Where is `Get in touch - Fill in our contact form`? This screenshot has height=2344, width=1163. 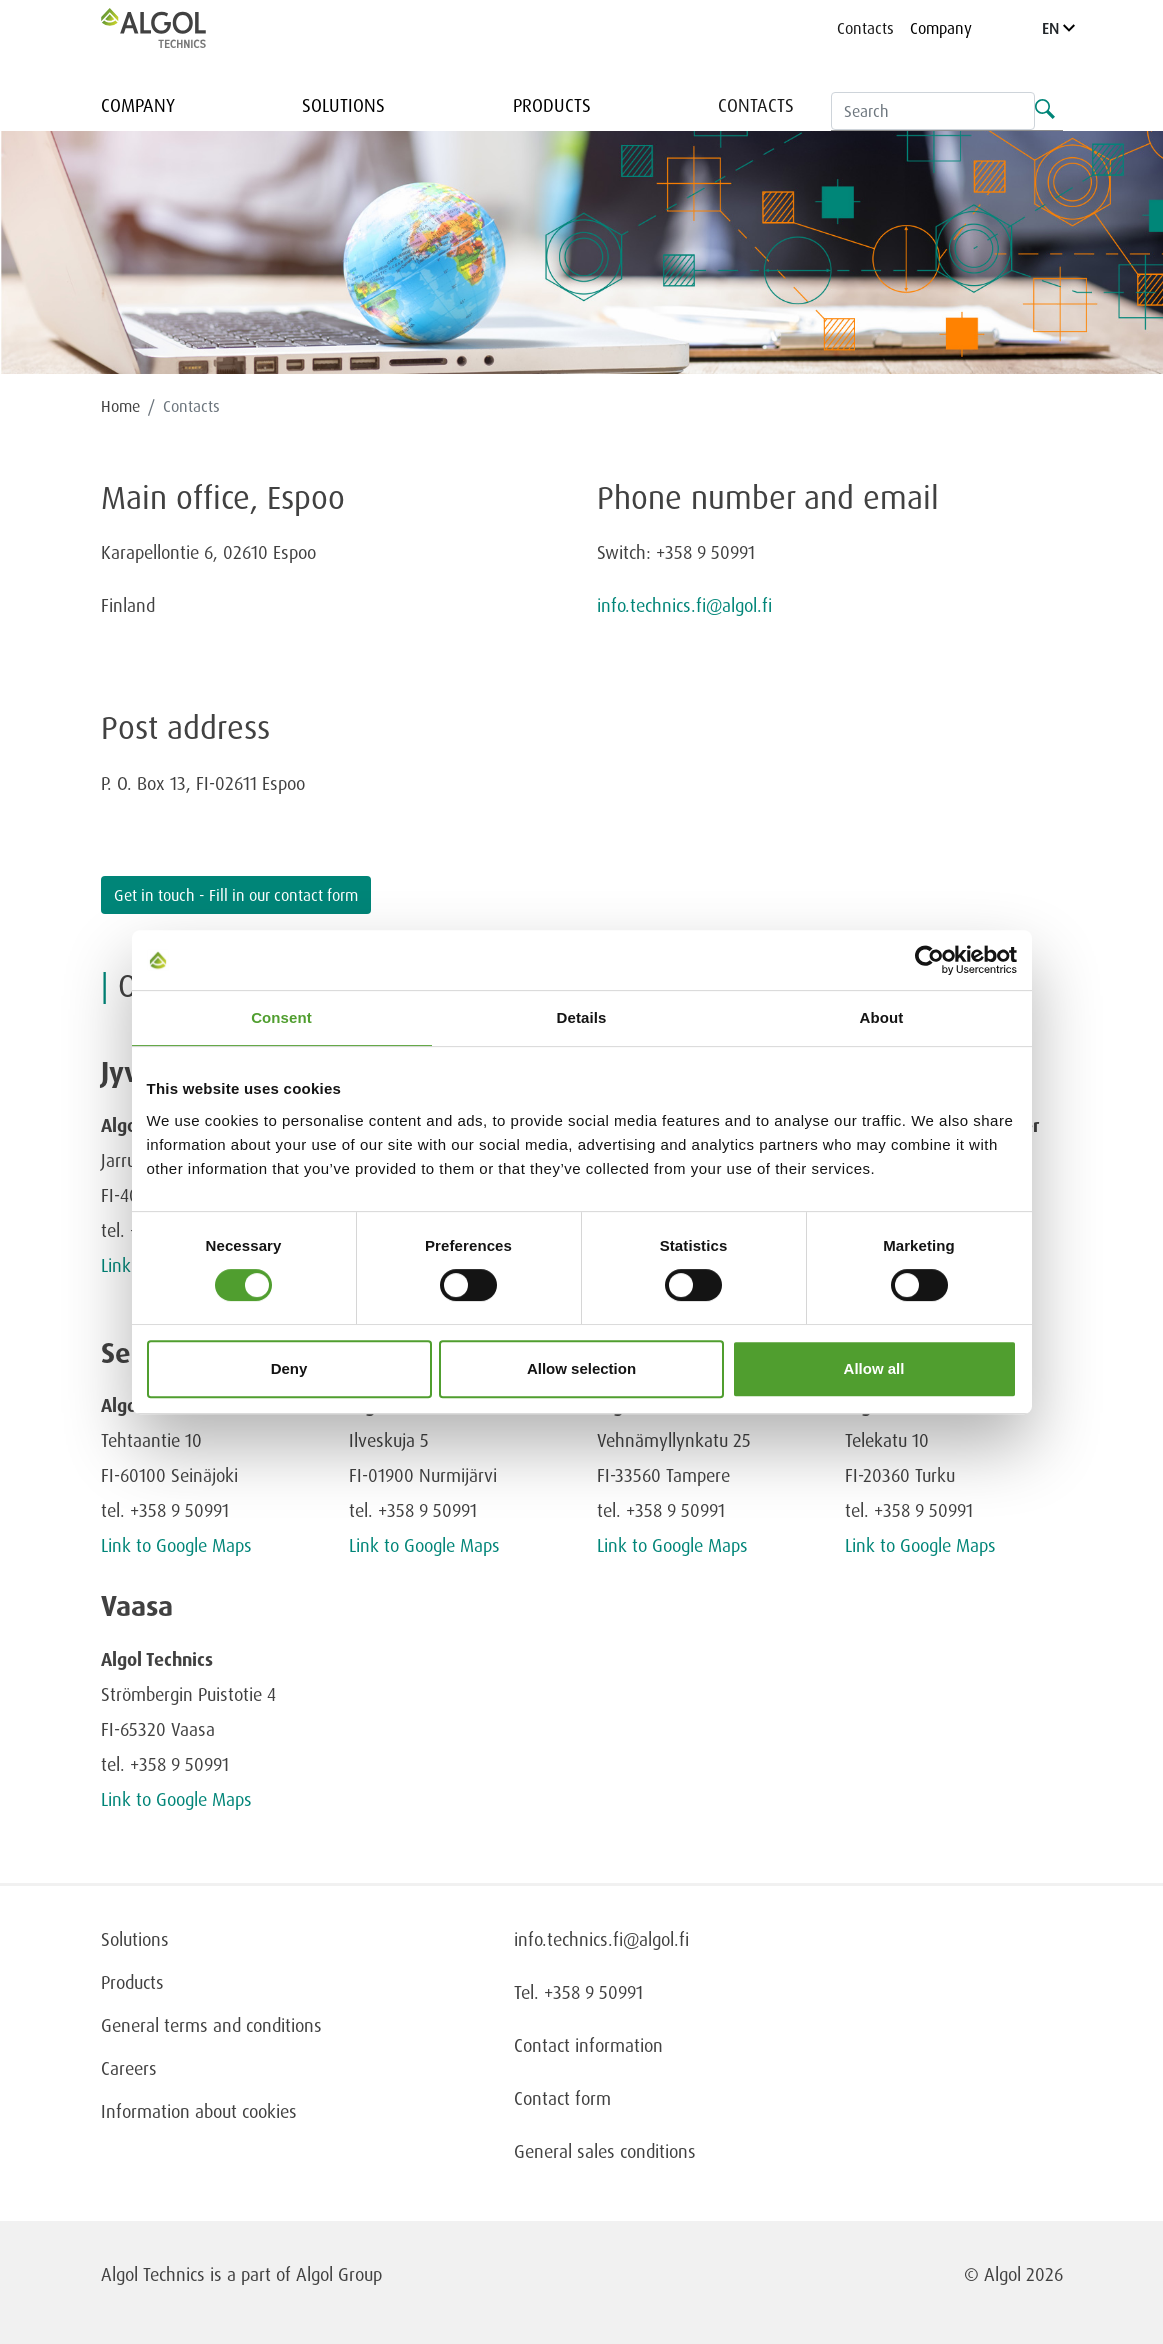 Get in touch - Fill in our contact form is located at coordinates (236, 895).